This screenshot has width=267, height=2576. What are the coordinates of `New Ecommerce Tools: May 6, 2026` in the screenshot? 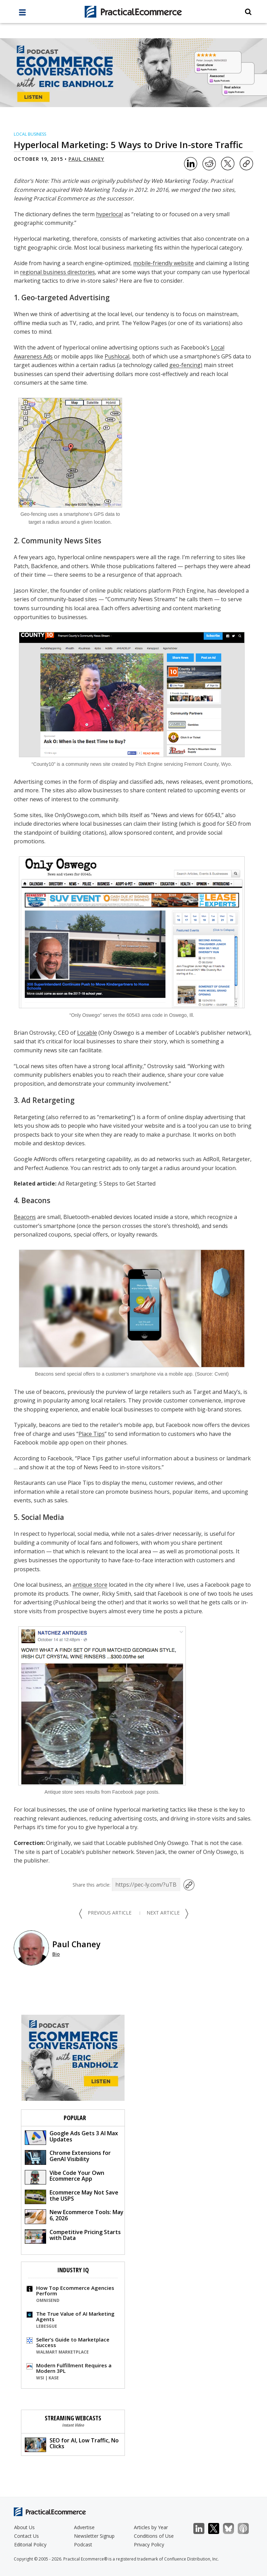 It's located at (74, 2216).